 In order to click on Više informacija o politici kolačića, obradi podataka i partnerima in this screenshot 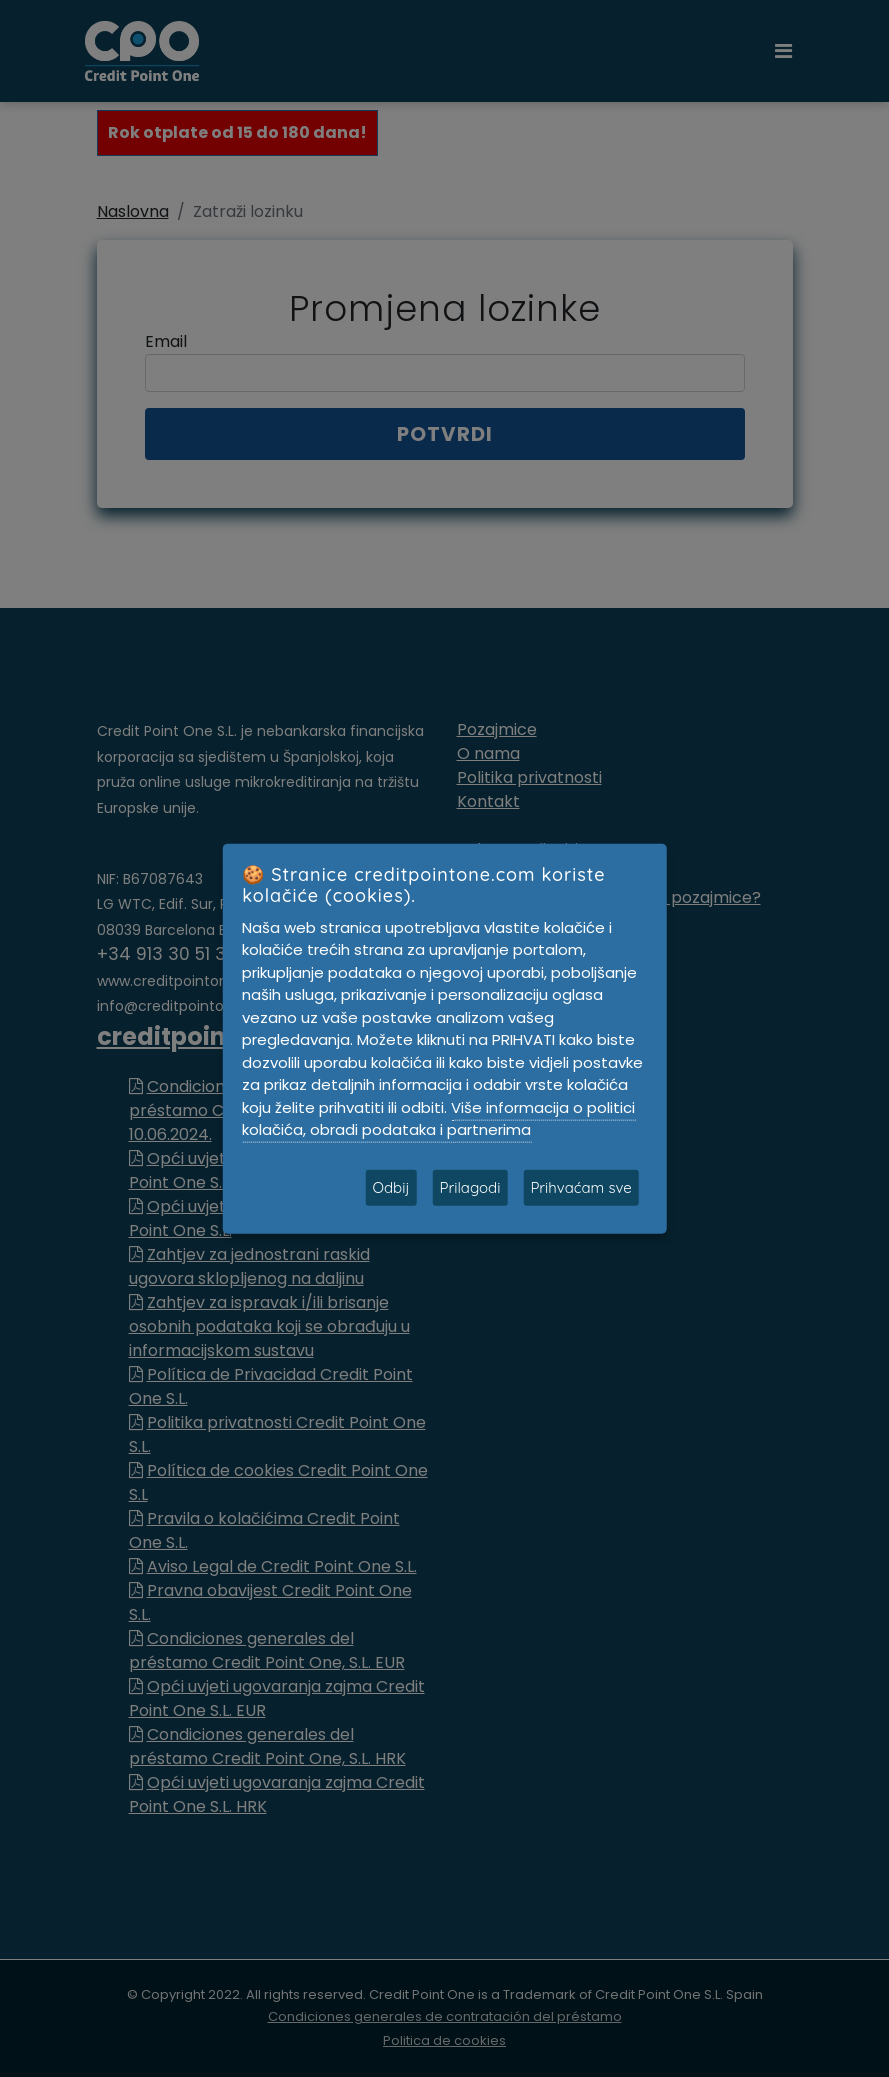, I will do `click(438, 1118)`.